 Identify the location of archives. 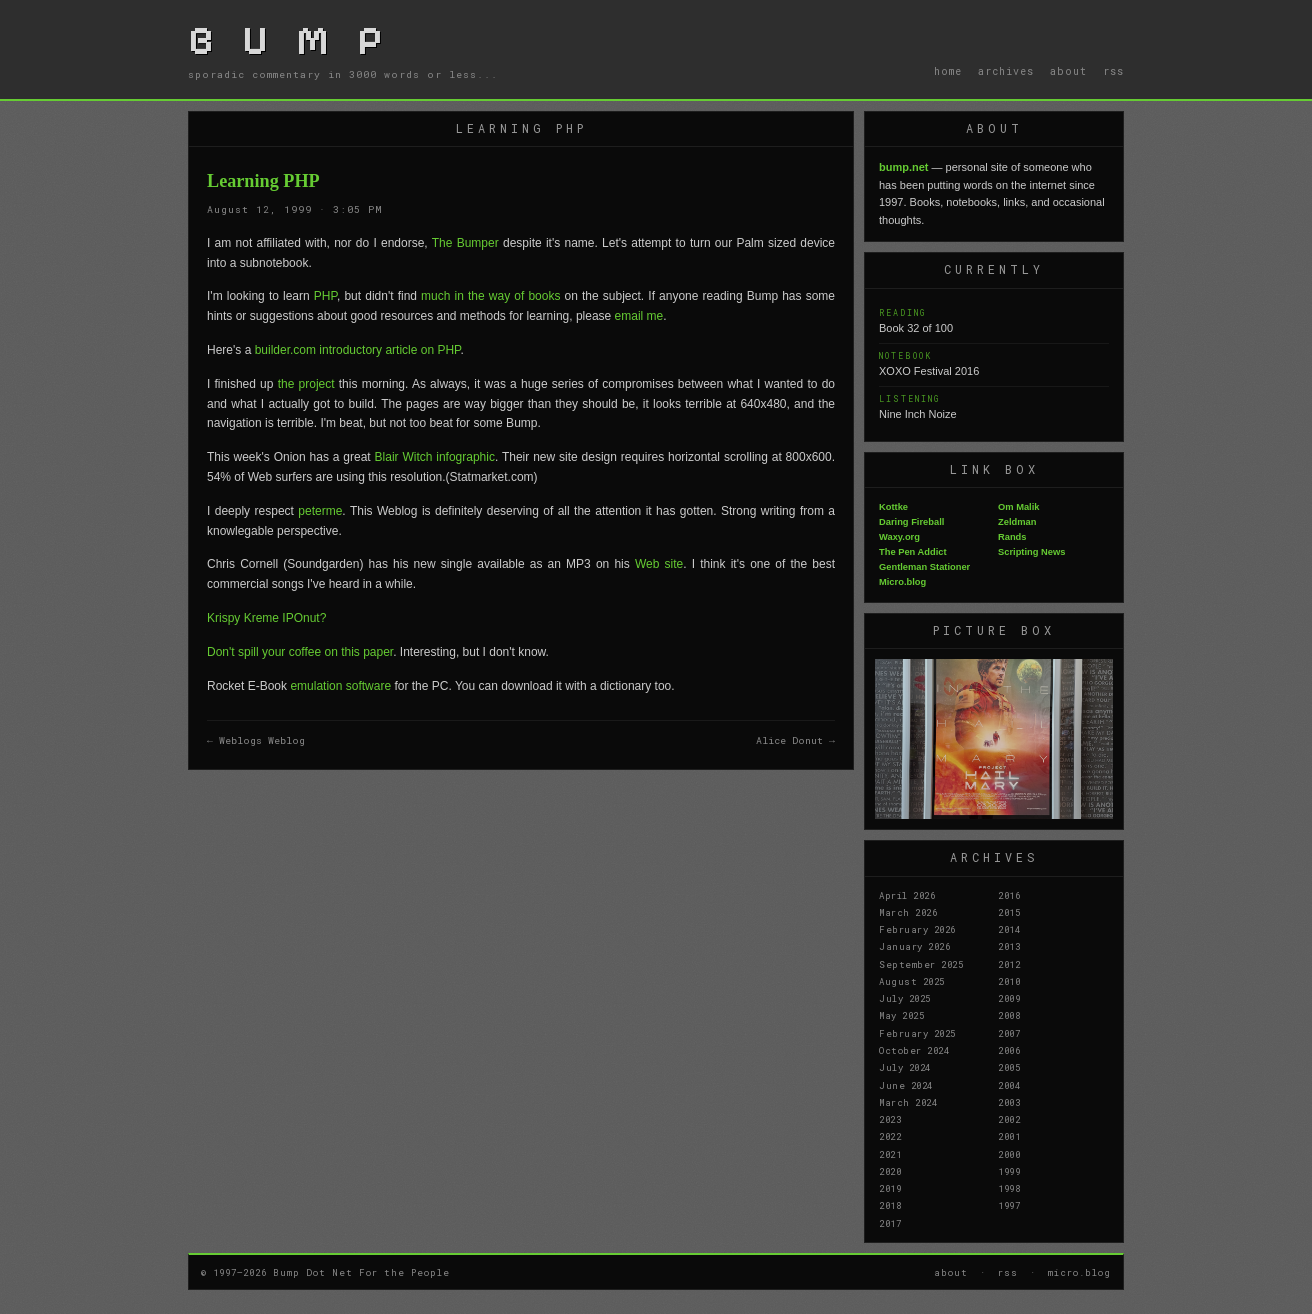
(1006, 71).